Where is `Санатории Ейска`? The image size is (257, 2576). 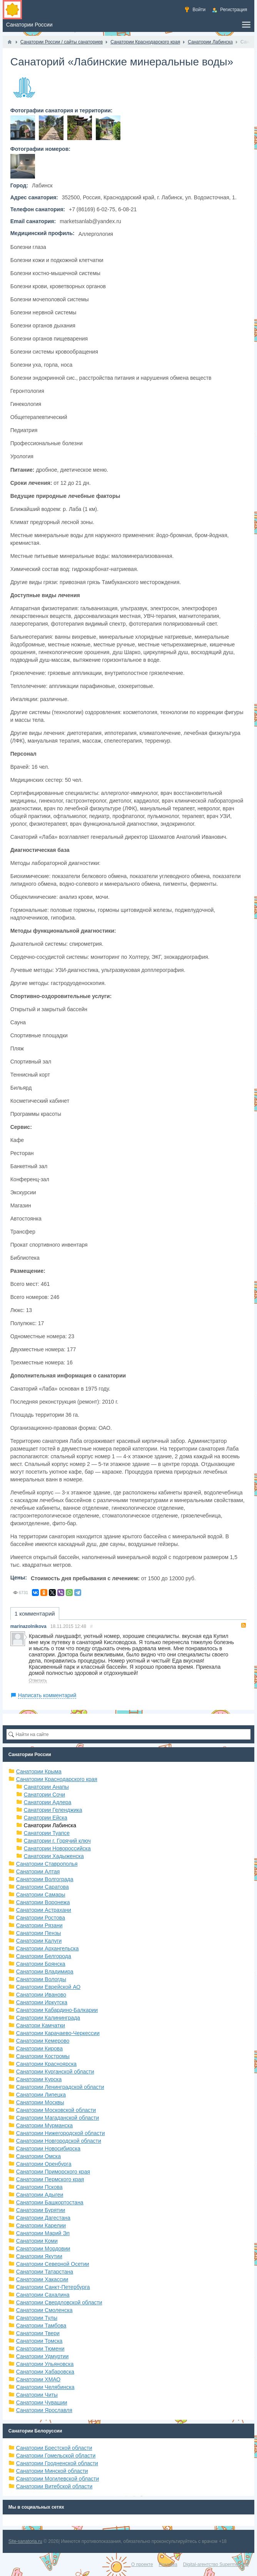
Санатории Ейска is located at coordinates (45, 1818).